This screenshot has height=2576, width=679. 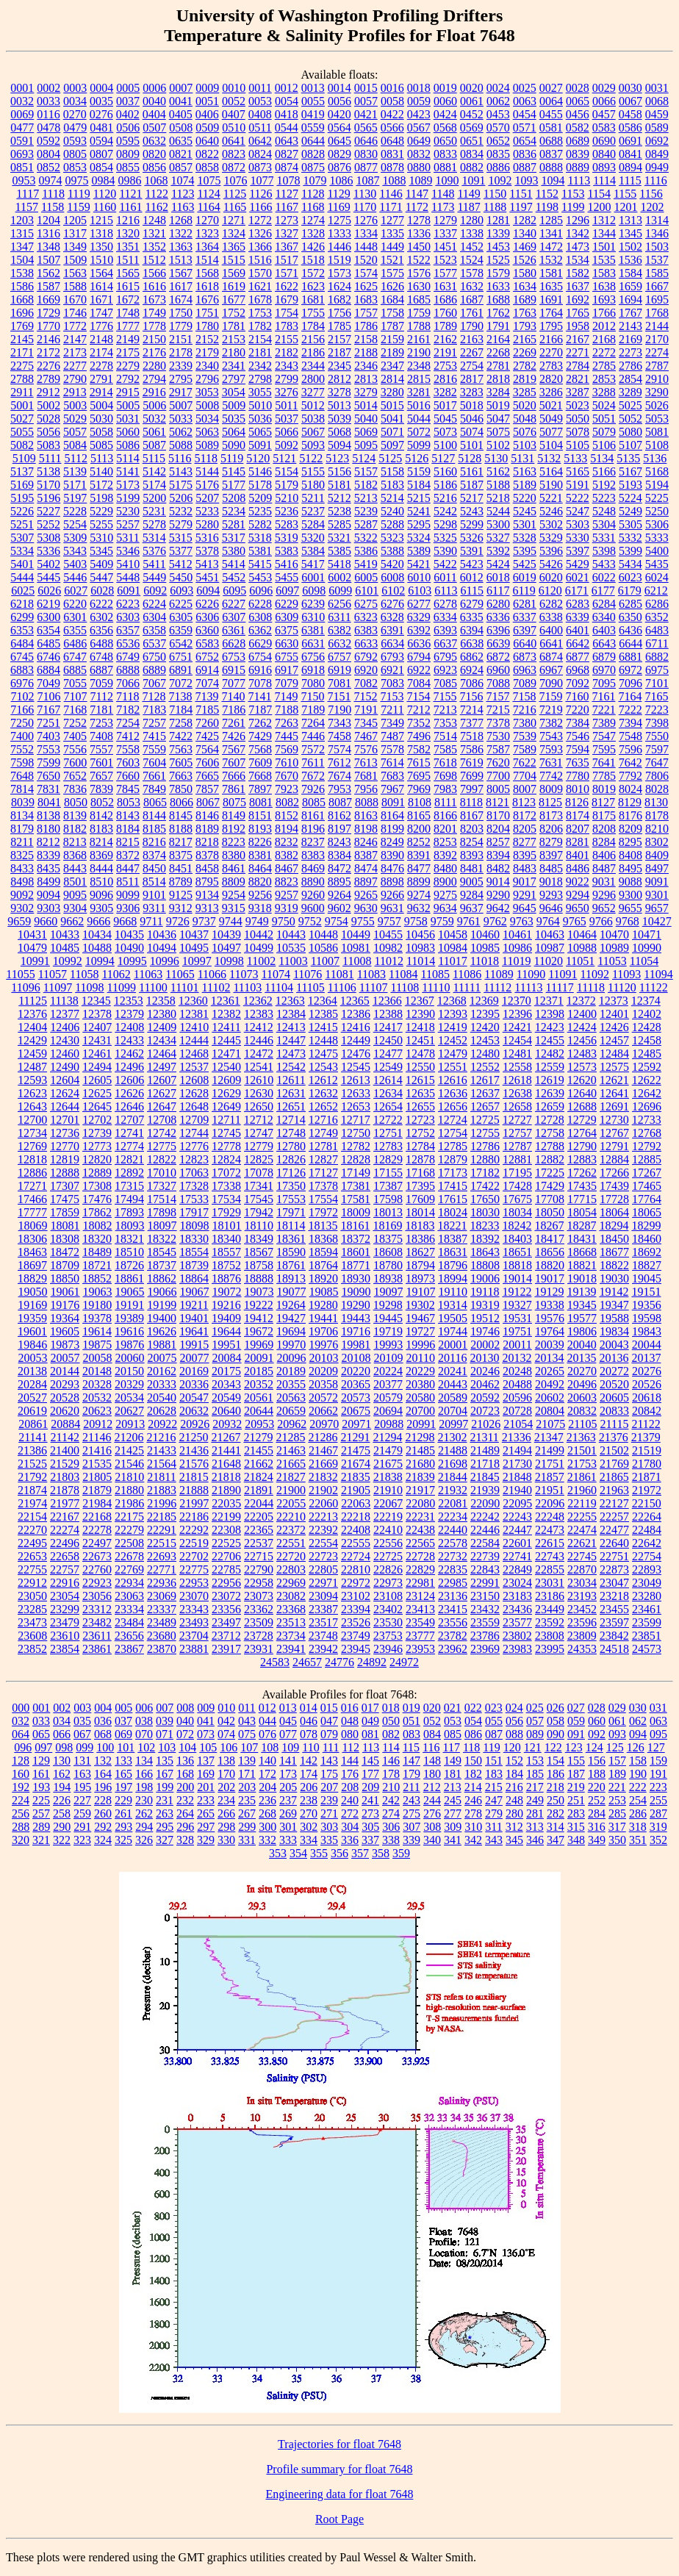 What do you see at coordinates (355, 1331) in the screenshot?
I see `19716` at bounding box center [355, 1331].